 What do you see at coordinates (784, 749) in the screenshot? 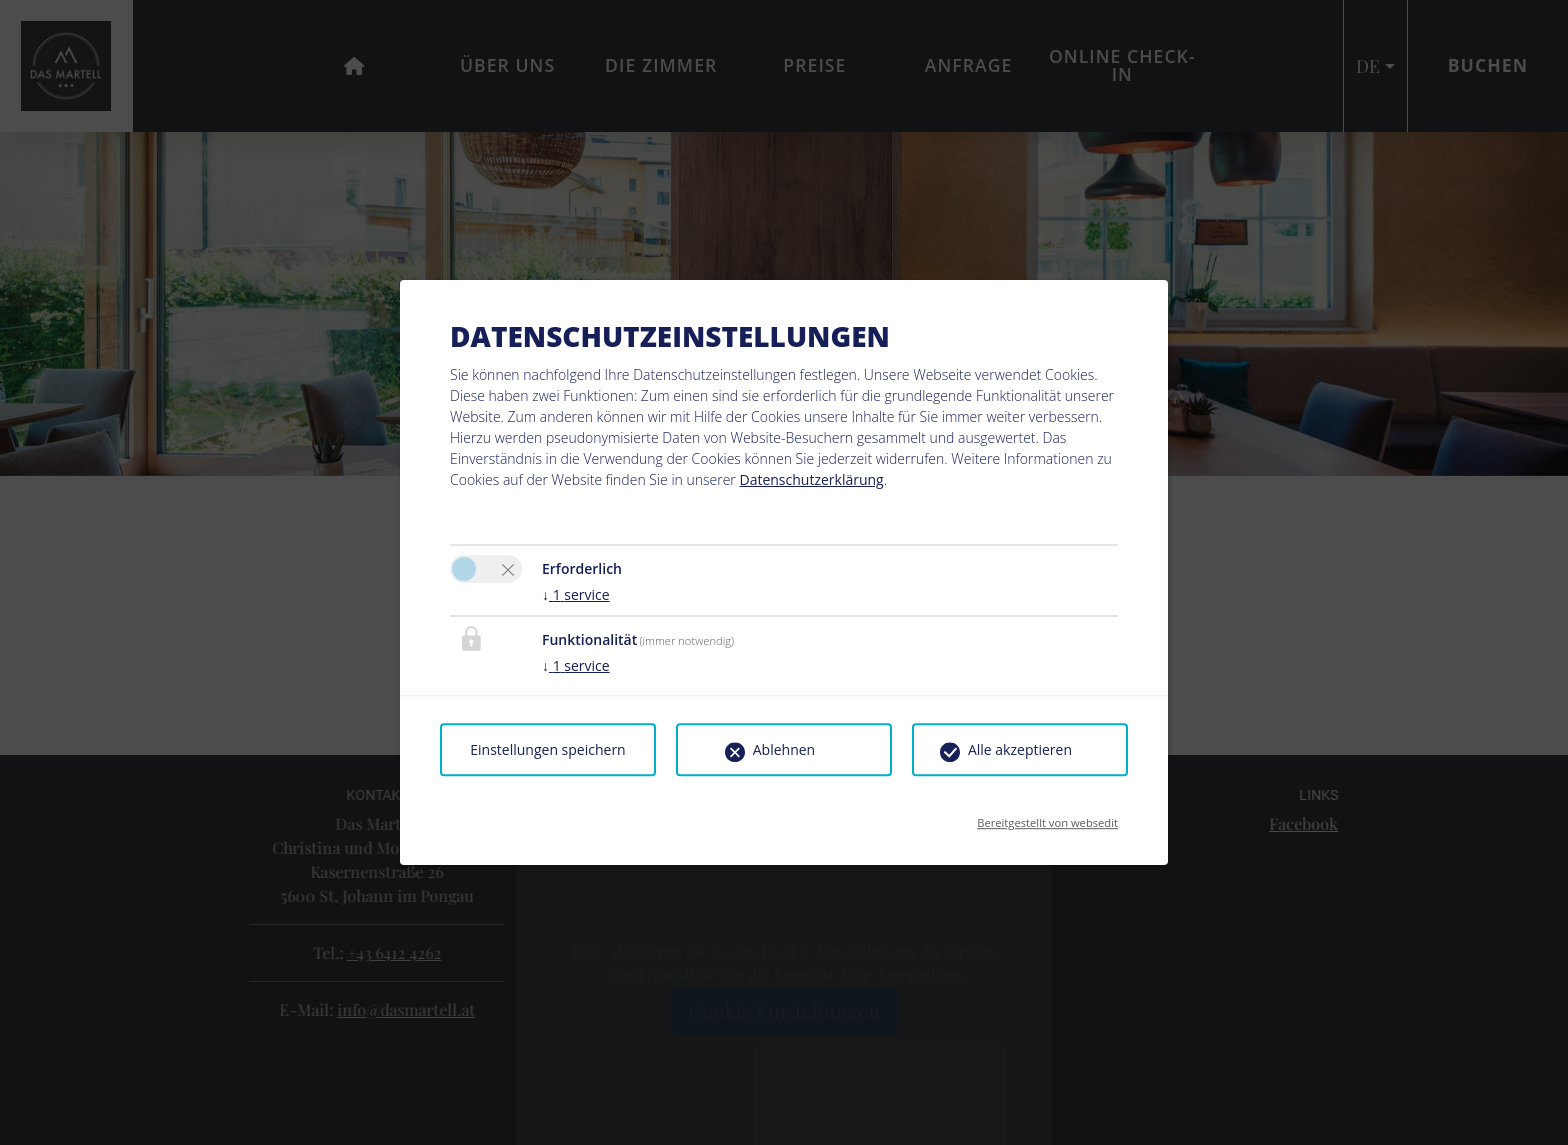
I see `Ablehnen` at bounding box center [784, 749].